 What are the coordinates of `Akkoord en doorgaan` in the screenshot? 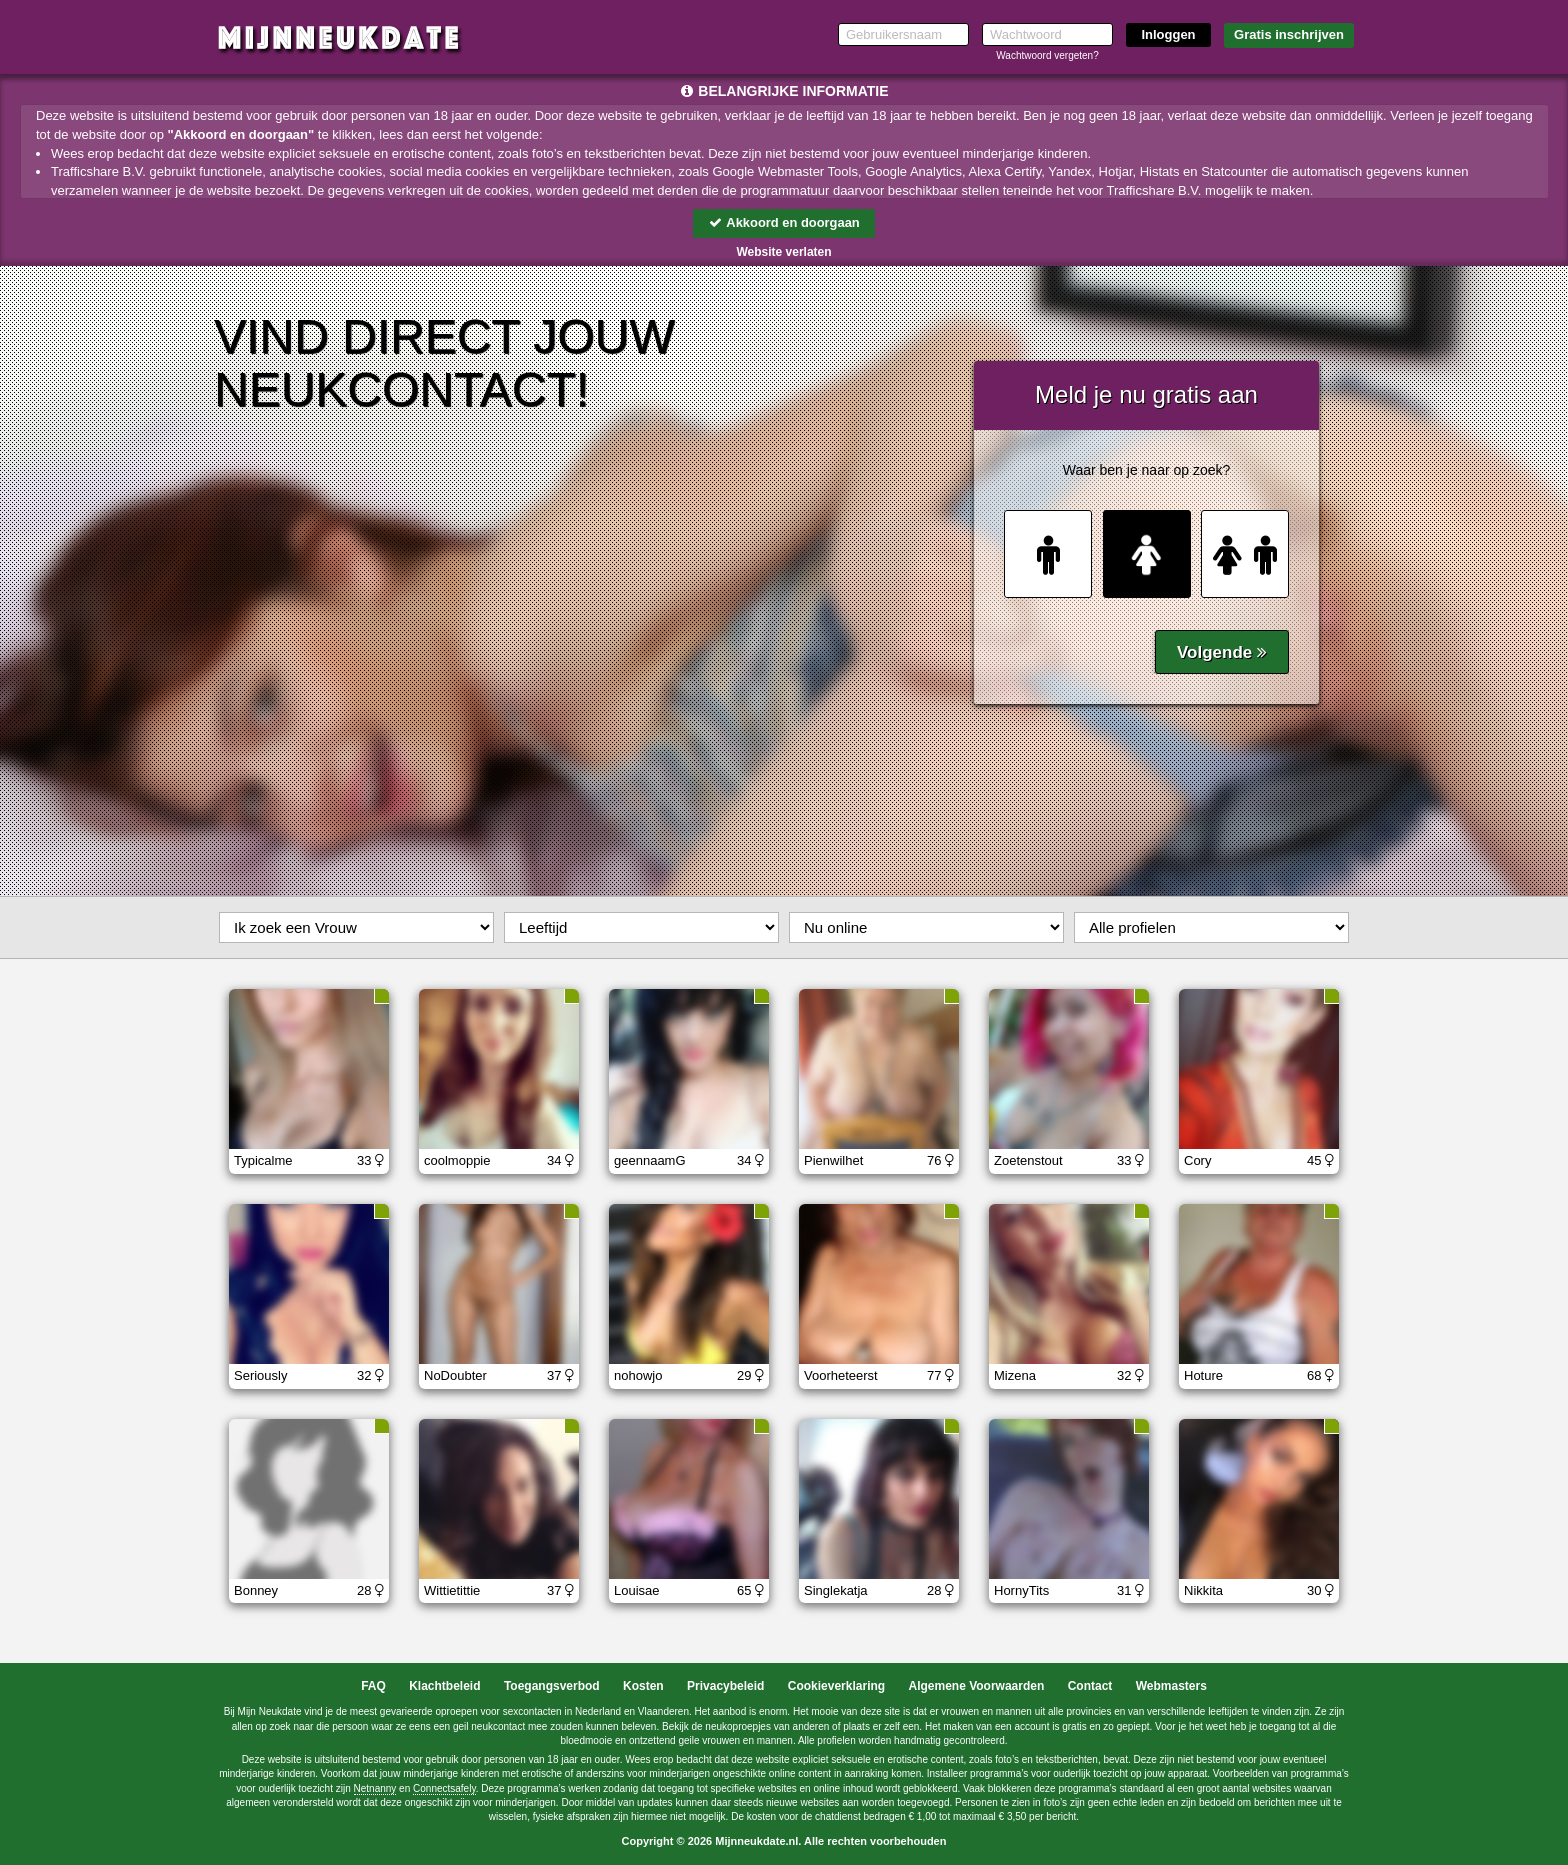 It's located at (784, 222).